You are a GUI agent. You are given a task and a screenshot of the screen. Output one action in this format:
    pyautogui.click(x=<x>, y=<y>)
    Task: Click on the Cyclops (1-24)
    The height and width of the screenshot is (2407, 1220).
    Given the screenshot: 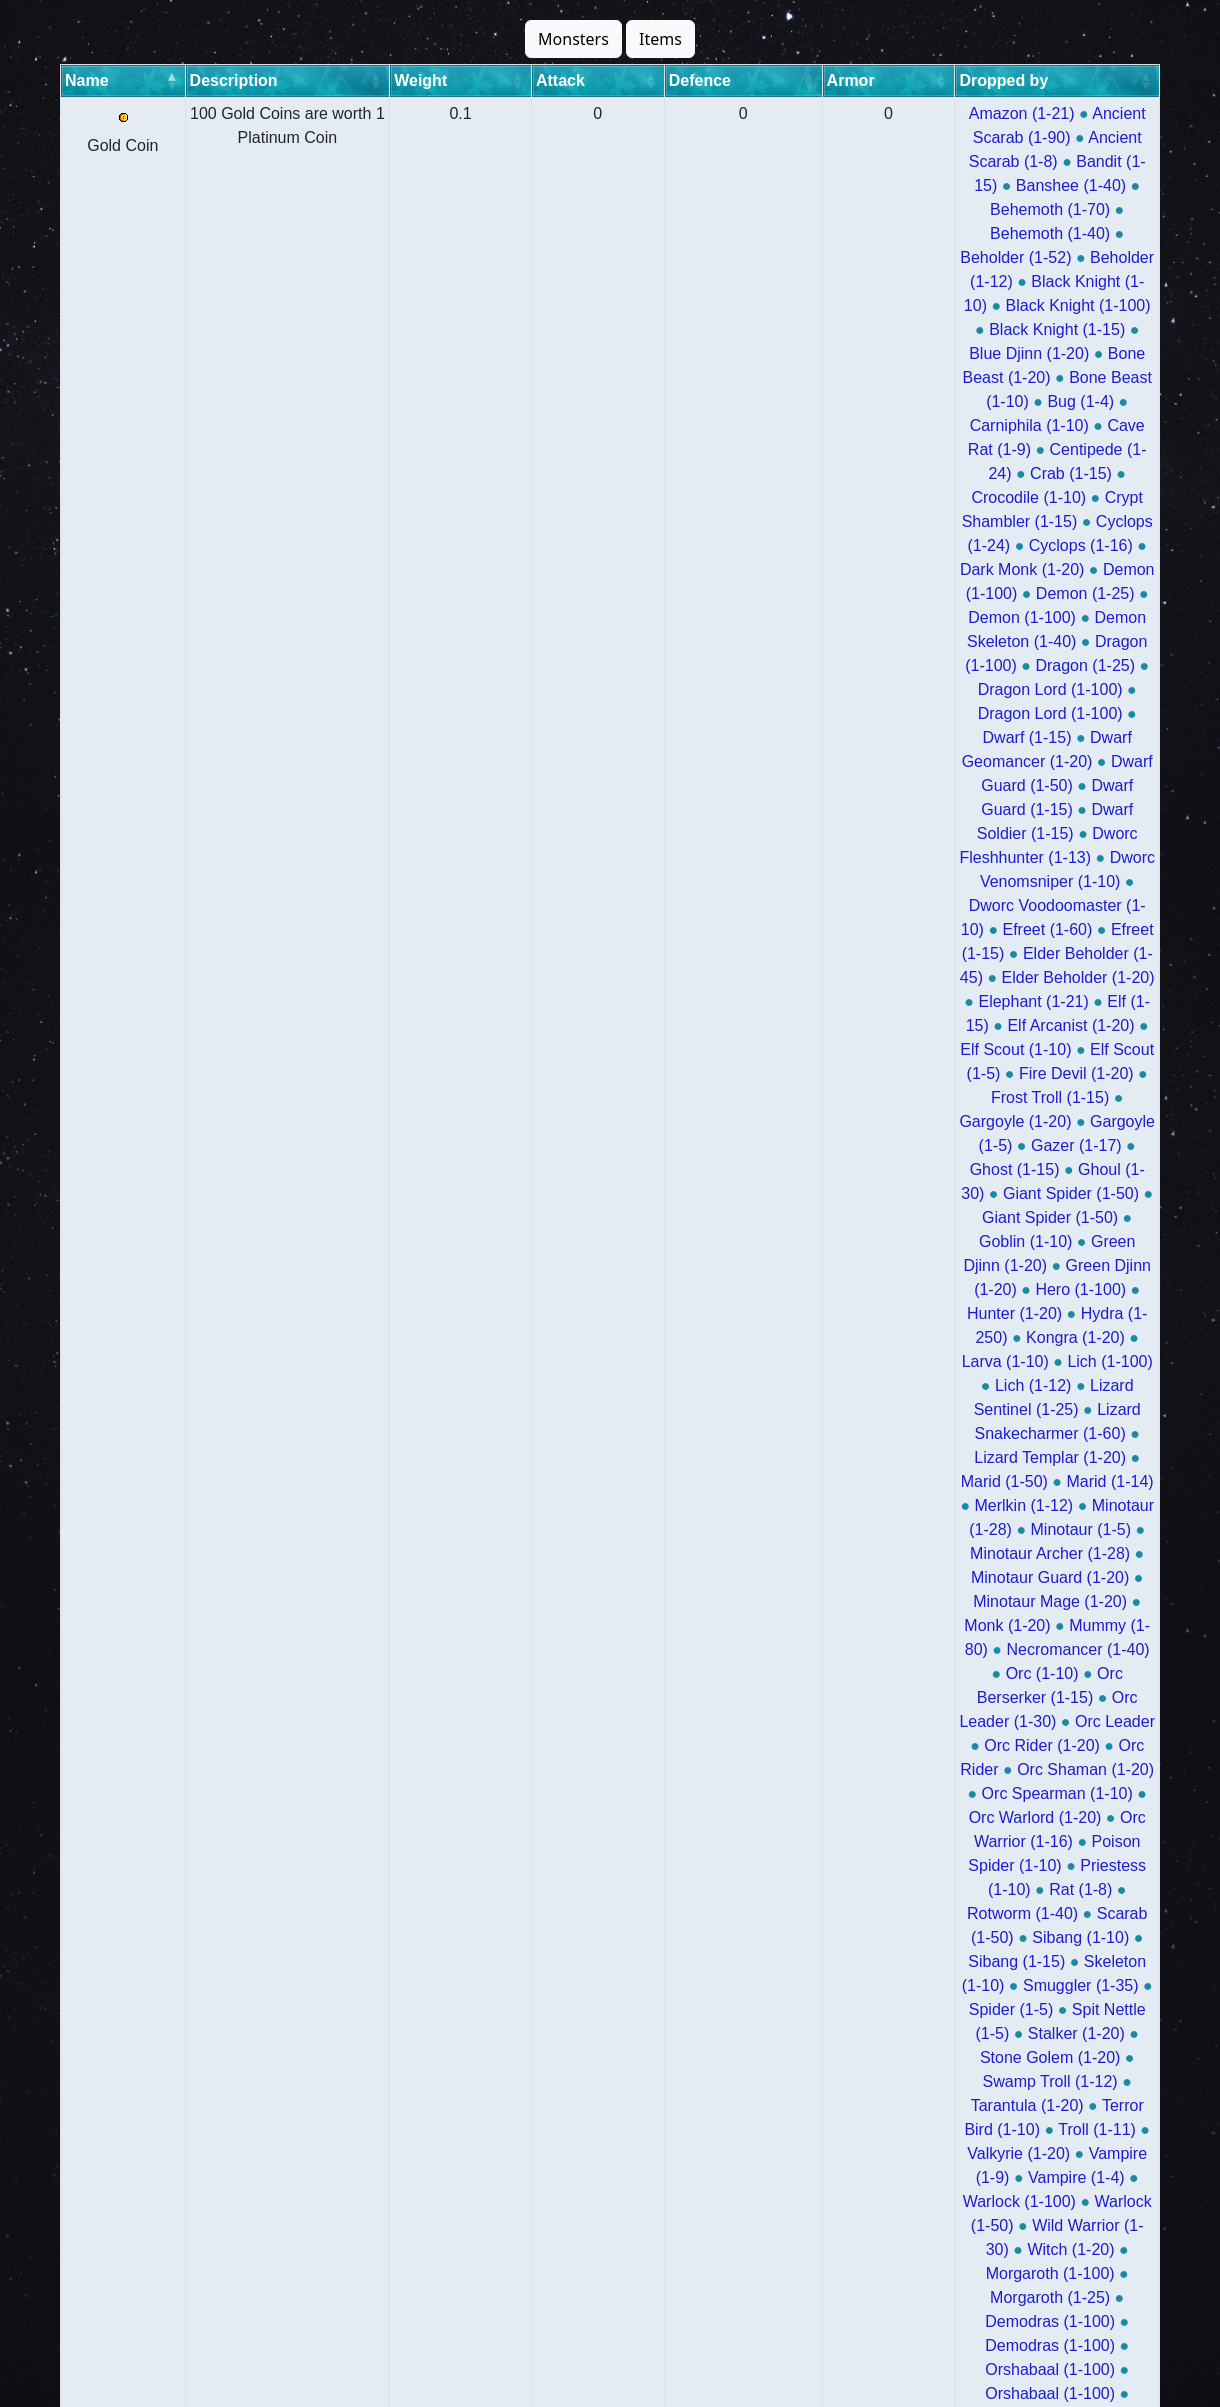 What is the action you would take?
    pyautogui.click(x=816, y=281)
    